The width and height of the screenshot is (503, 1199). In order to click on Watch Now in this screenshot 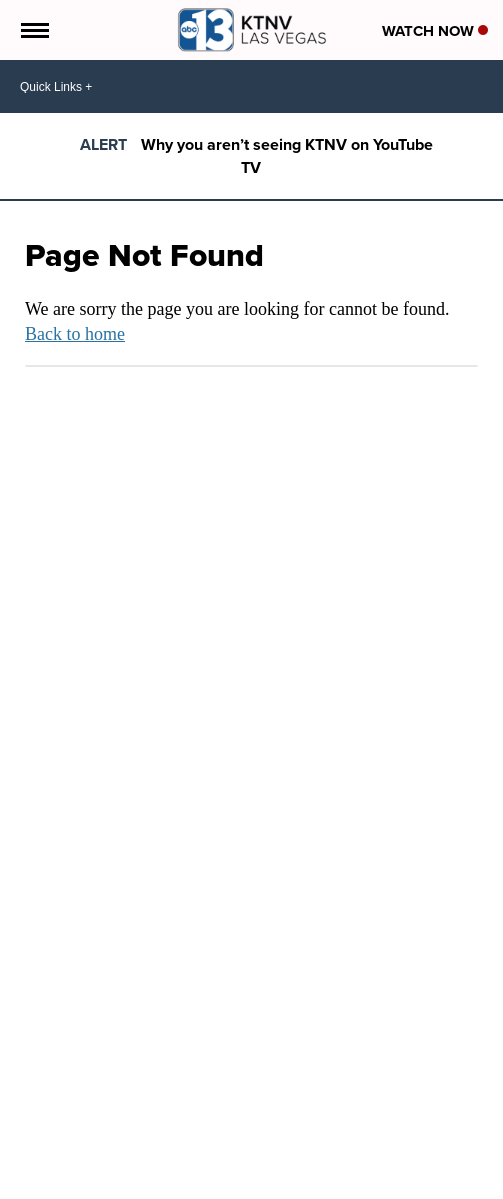, I will do `click(435, 31)`.